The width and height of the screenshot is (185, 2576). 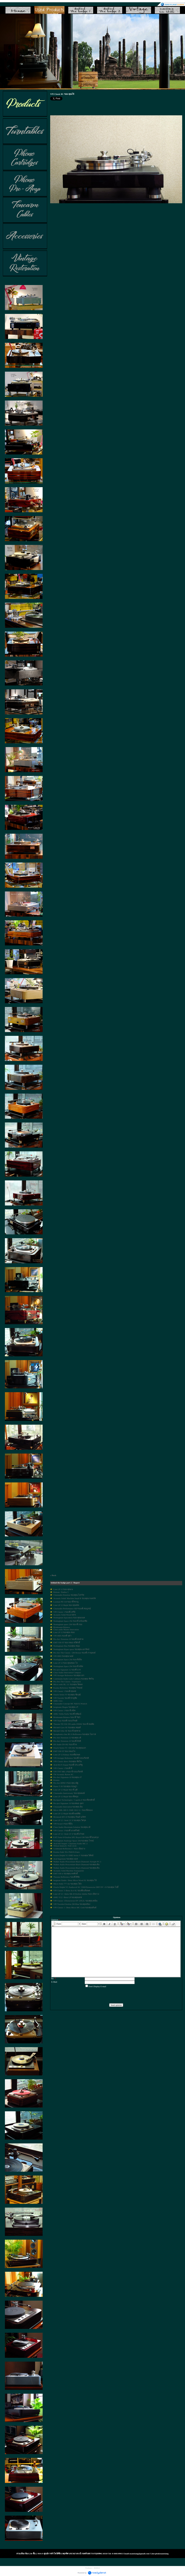 I want to click on VPI HRX ของคุณ พงษ์, so click(x=63, y=1656).